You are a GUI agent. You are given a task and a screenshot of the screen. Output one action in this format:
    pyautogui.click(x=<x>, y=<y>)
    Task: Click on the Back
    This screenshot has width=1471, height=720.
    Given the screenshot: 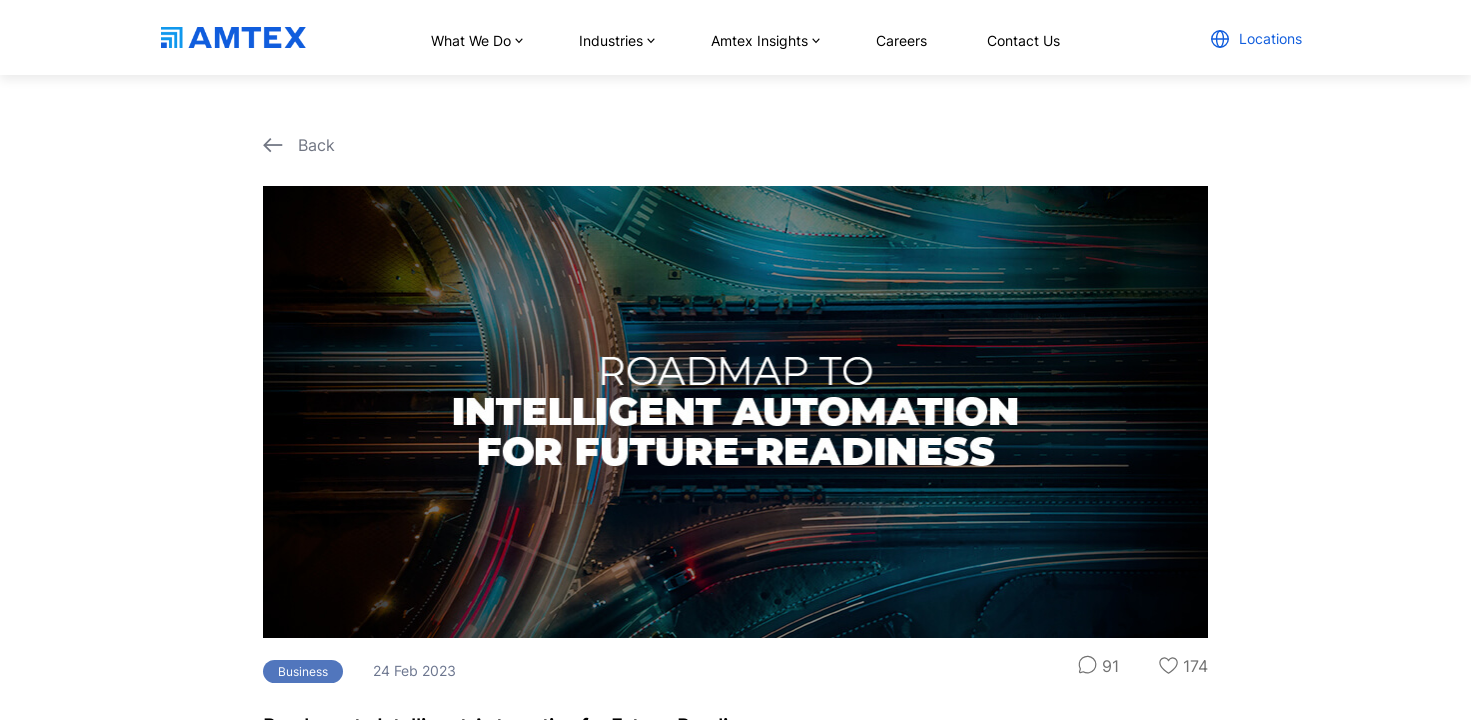 What is the action you would take?
    pyautogui.click(x=299, y=145)
    